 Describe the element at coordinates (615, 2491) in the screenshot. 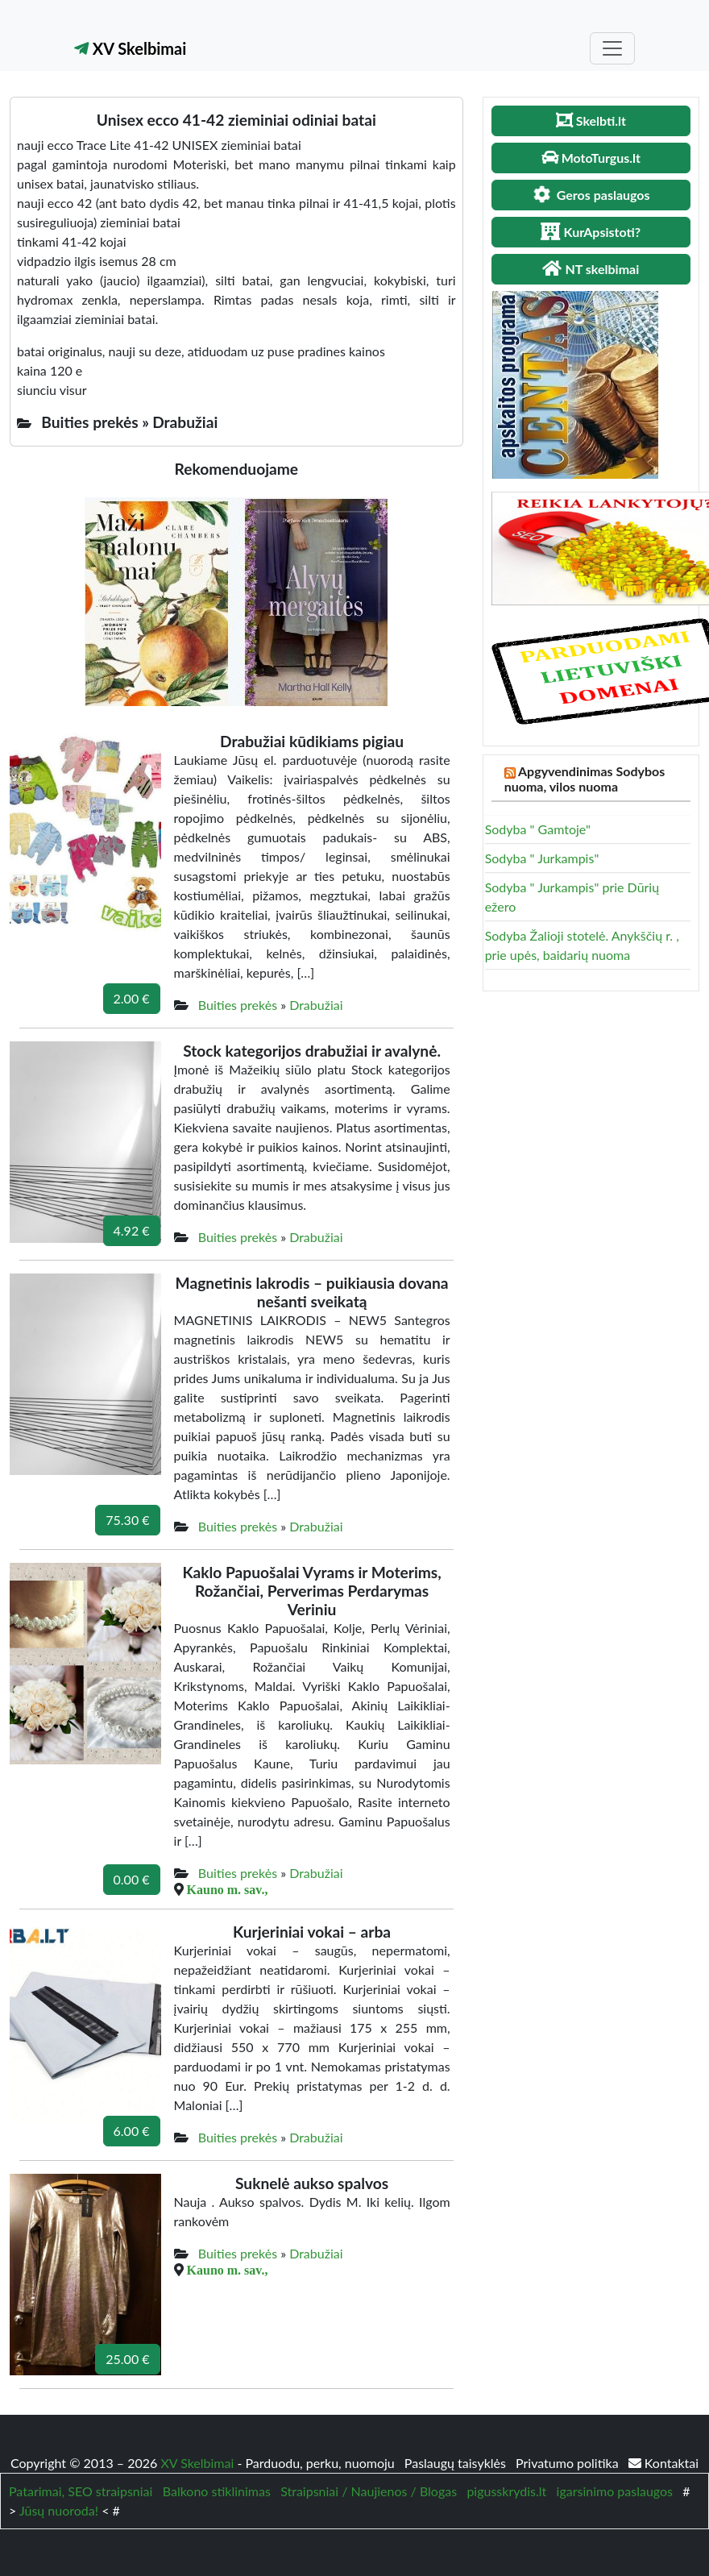

I see `igarsinimo paslaugos` at that location.